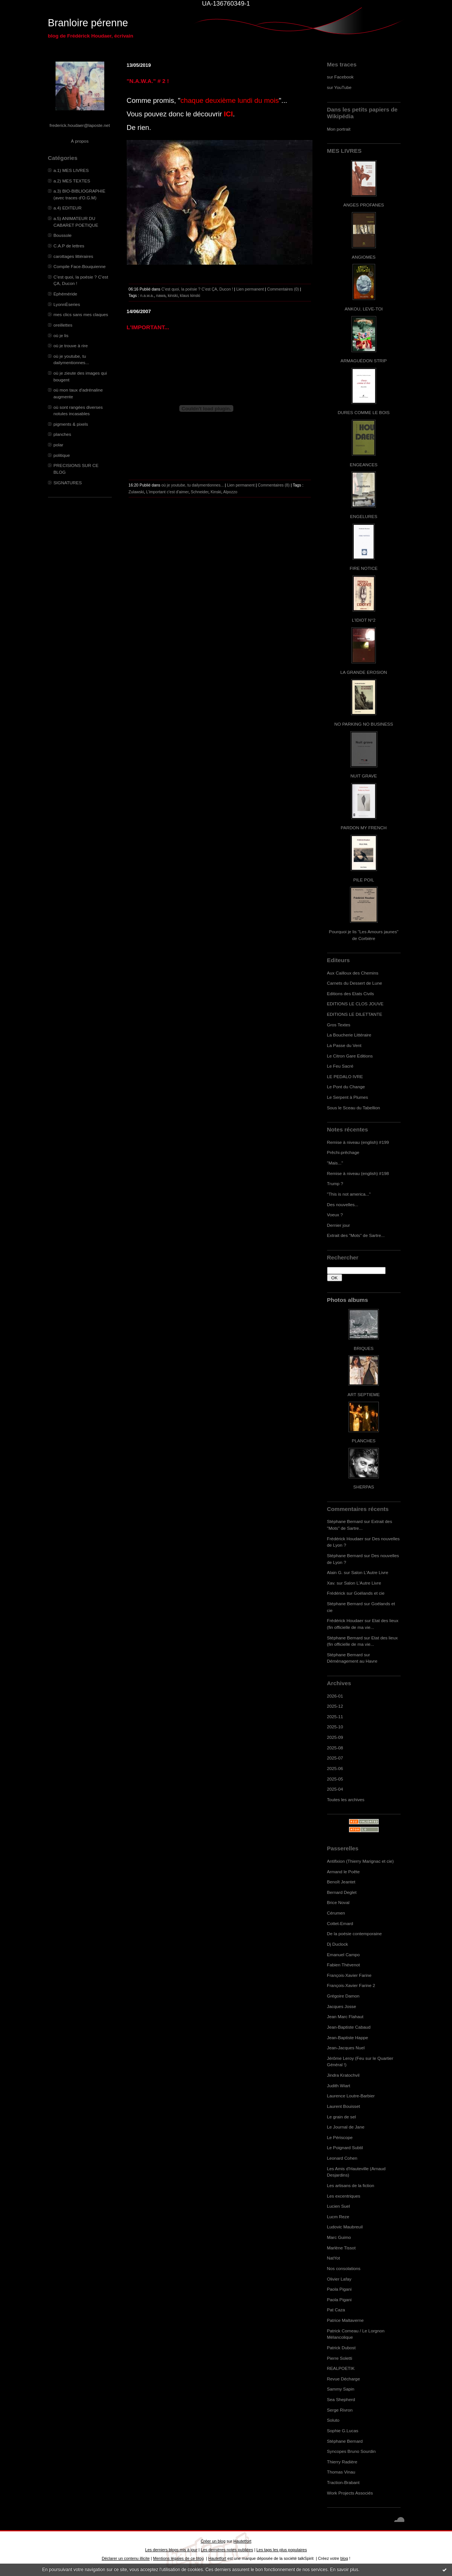  What do you see at coordinates (363, 1486) in the screenshot?
I see `SHERPAS` at bounding box center [363, 1486].